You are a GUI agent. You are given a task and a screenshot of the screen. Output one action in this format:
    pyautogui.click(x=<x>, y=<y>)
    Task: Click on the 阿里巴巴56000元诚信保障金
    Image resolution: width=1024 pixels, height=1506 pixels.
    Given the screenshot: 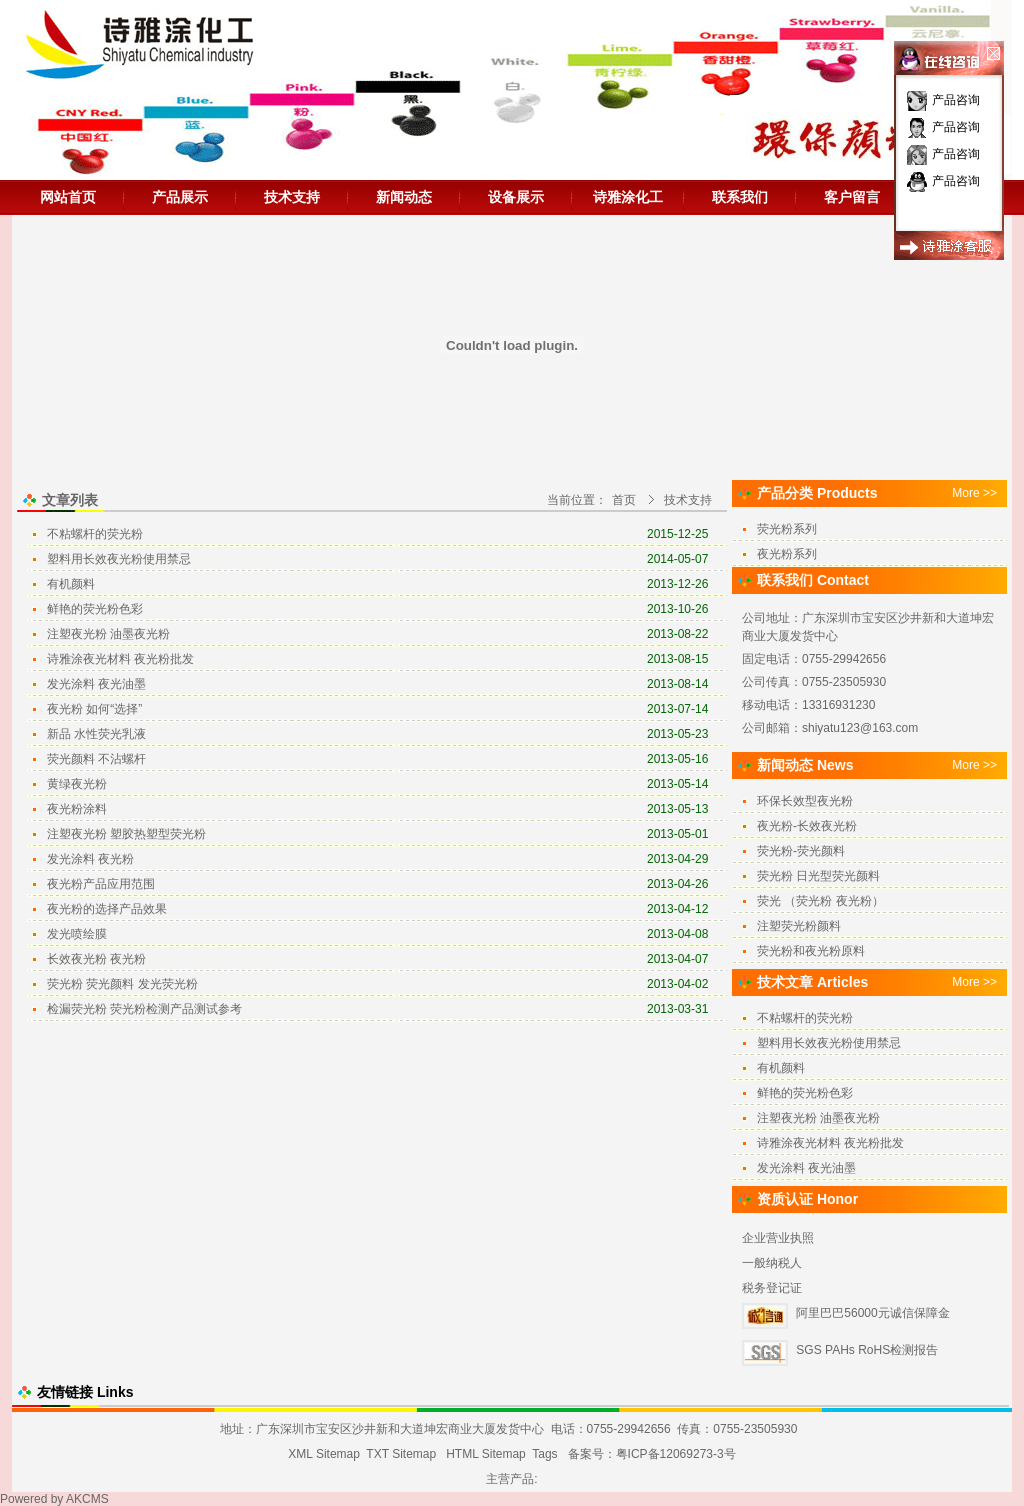 What is the action you would take?
    pyautogui.click(x=872, y=1313)
    